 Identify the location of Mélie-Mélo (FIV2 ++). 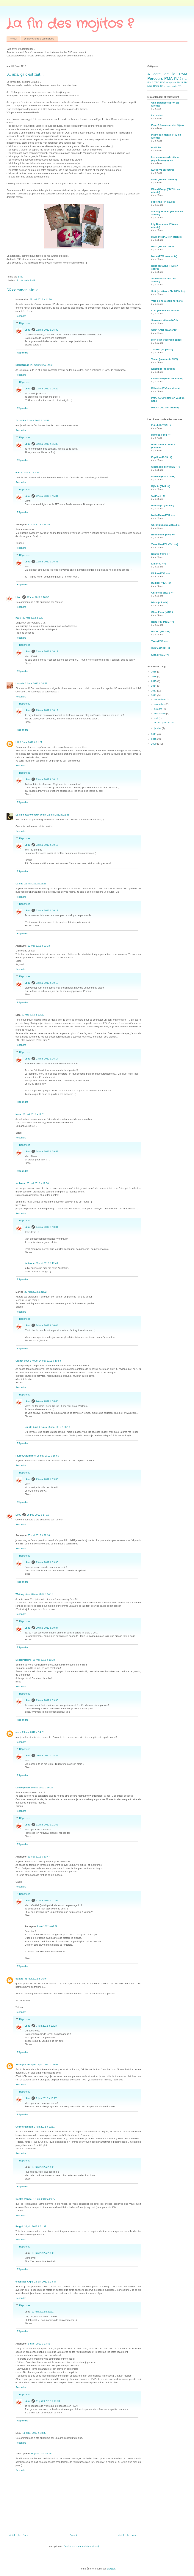
(163, 515).